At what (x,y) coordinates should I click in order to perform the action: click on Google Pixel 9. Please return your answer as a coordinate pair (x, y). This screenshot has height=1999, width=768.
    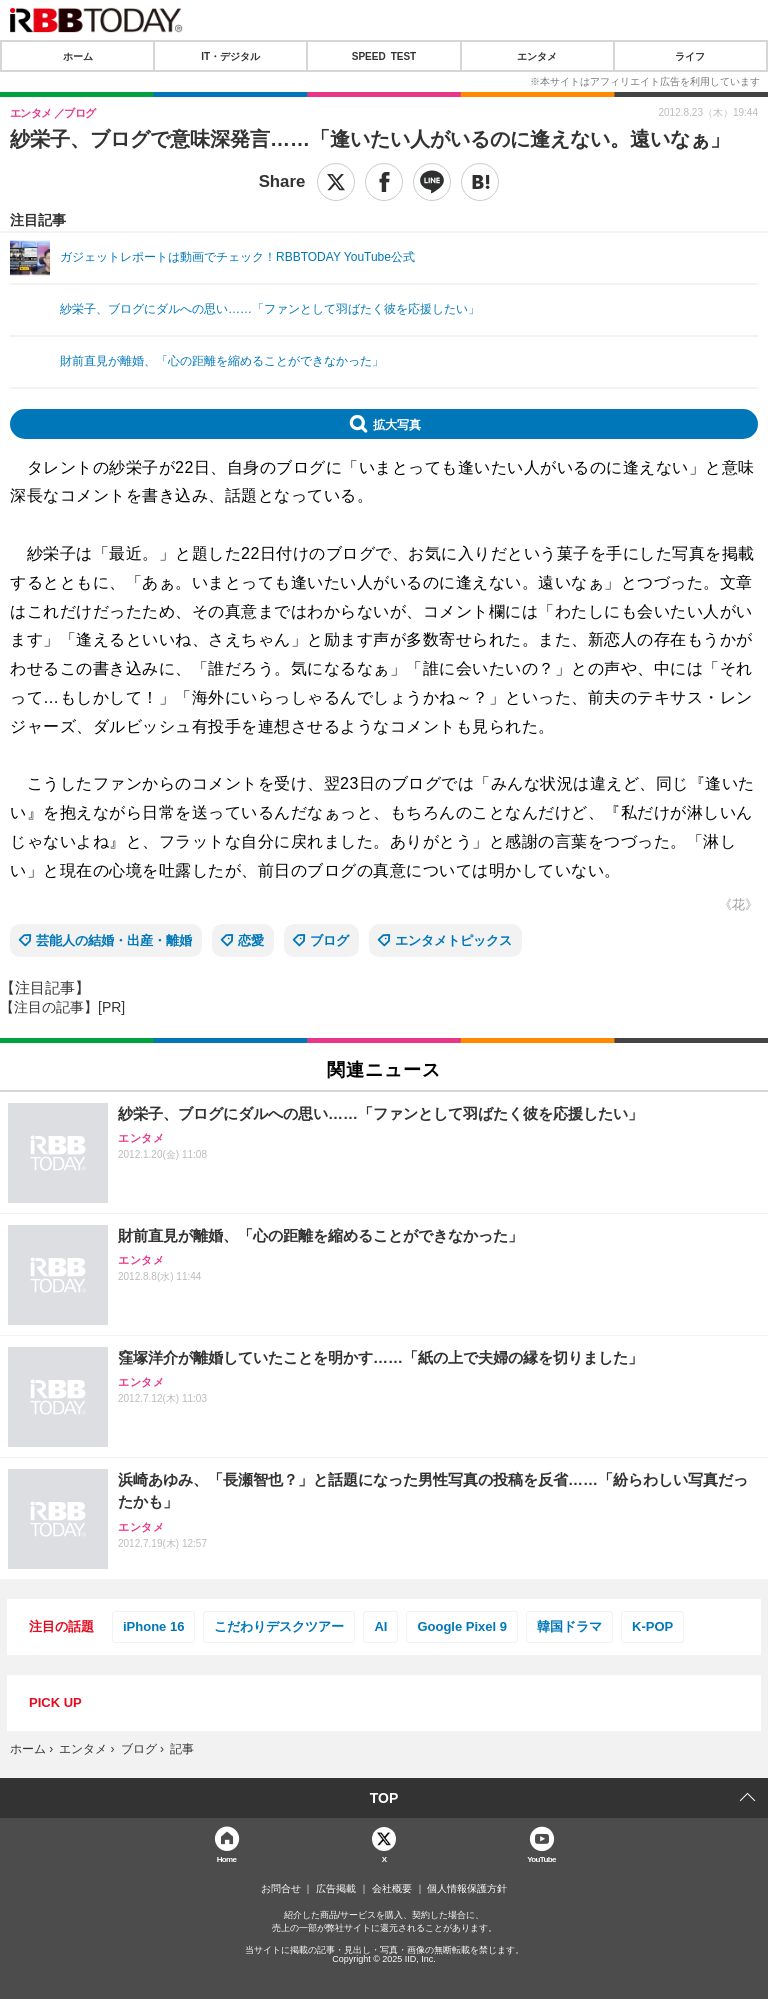
    Looking at the image, I should click on (462, 1626).